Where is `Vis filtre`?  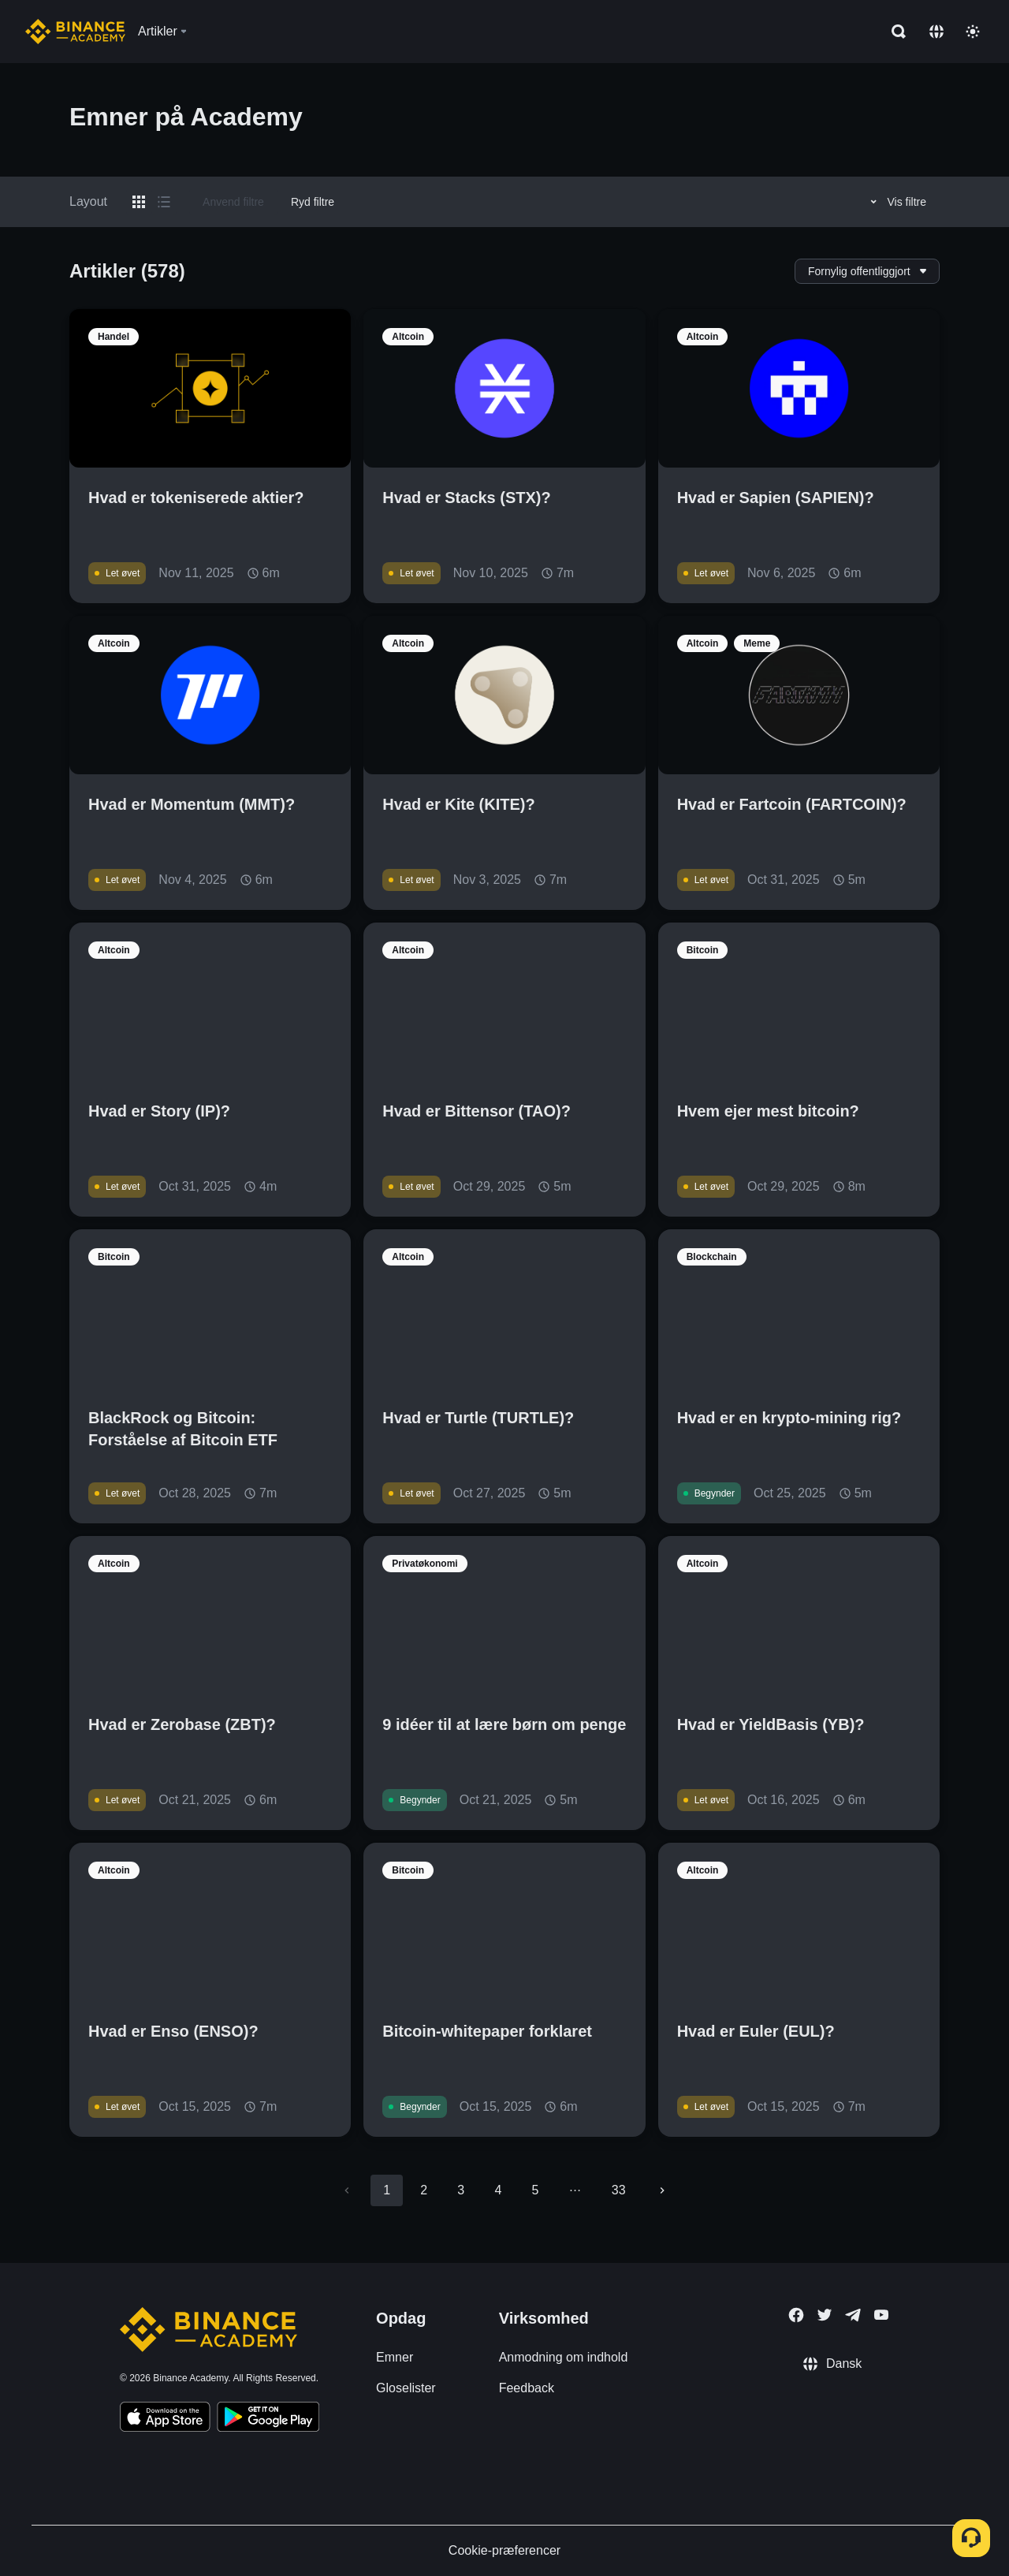
Vis filtre is located at coordinates (896, 202).